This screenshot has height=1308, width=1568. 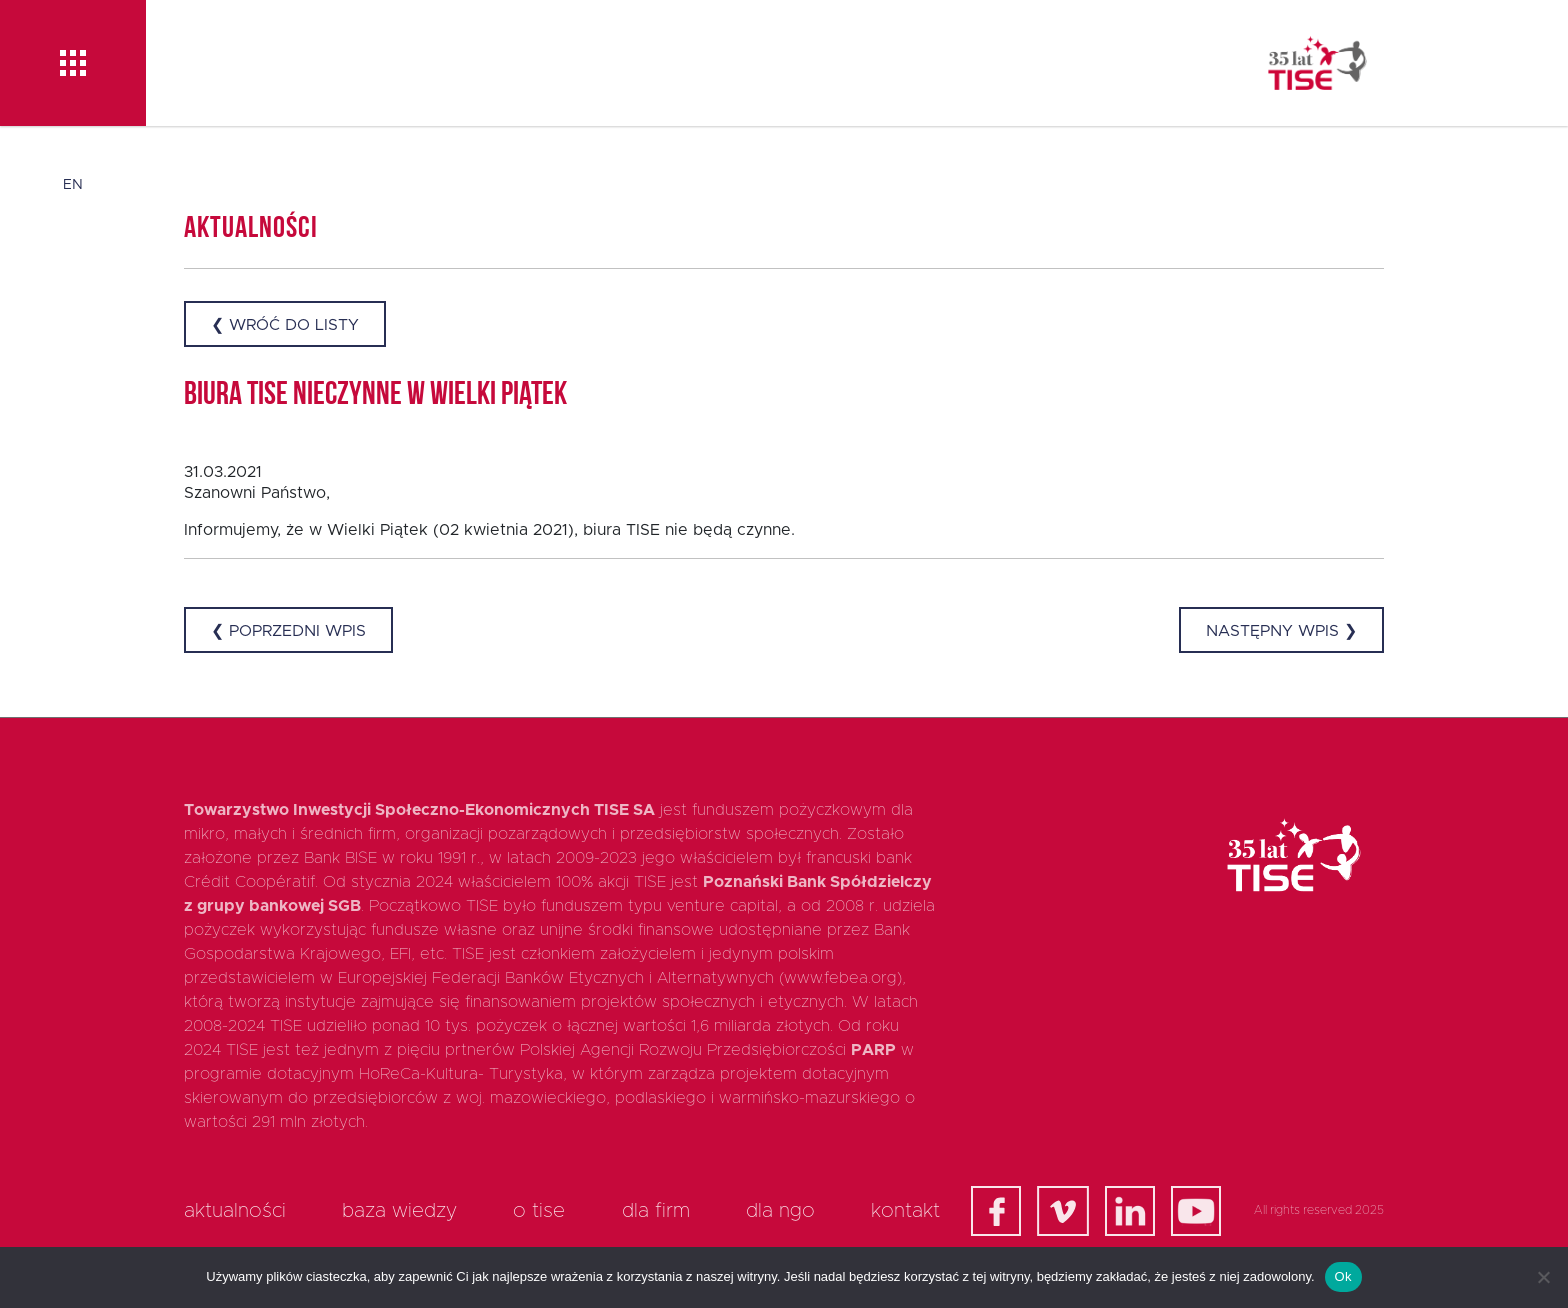 What do you see at coordinates (375, 396) in the screenshot?
I see `Biura TISE nieczynne w Wielki Piątek` at bounding box center [375, 396].